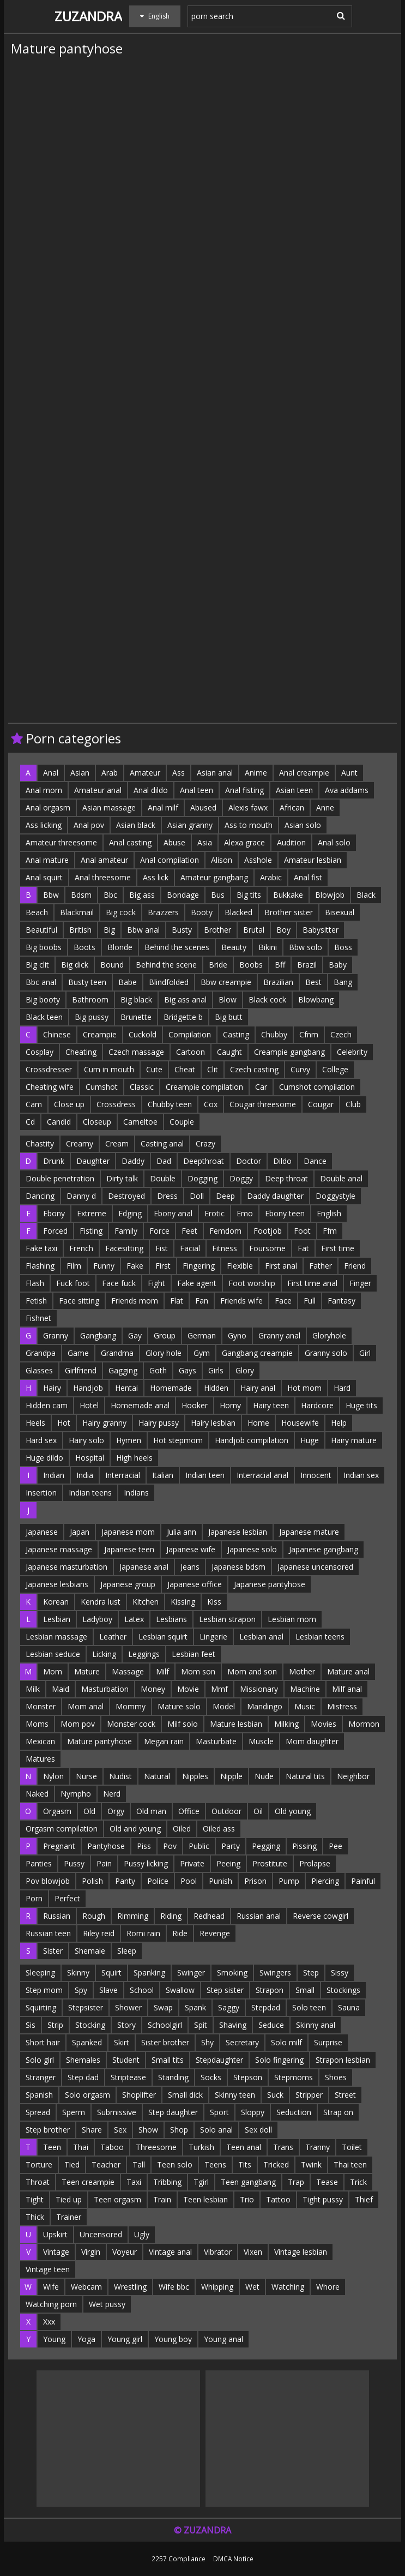  I want to click on Latex, so click(134, 1619).